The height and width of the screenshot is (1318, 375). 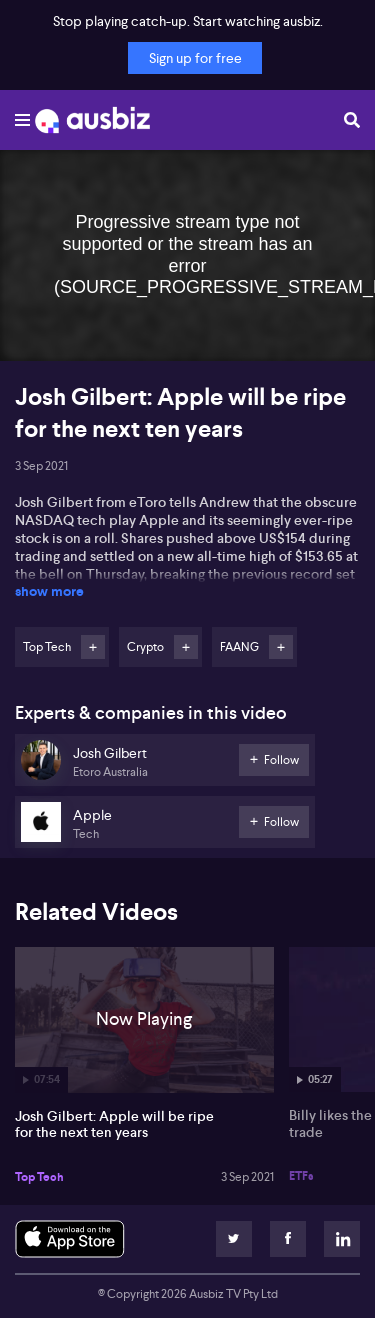 What do you see at coordinates (39, 1177) in the screenshot?
I see `Top Tech` at bounding box center [39, 1177].